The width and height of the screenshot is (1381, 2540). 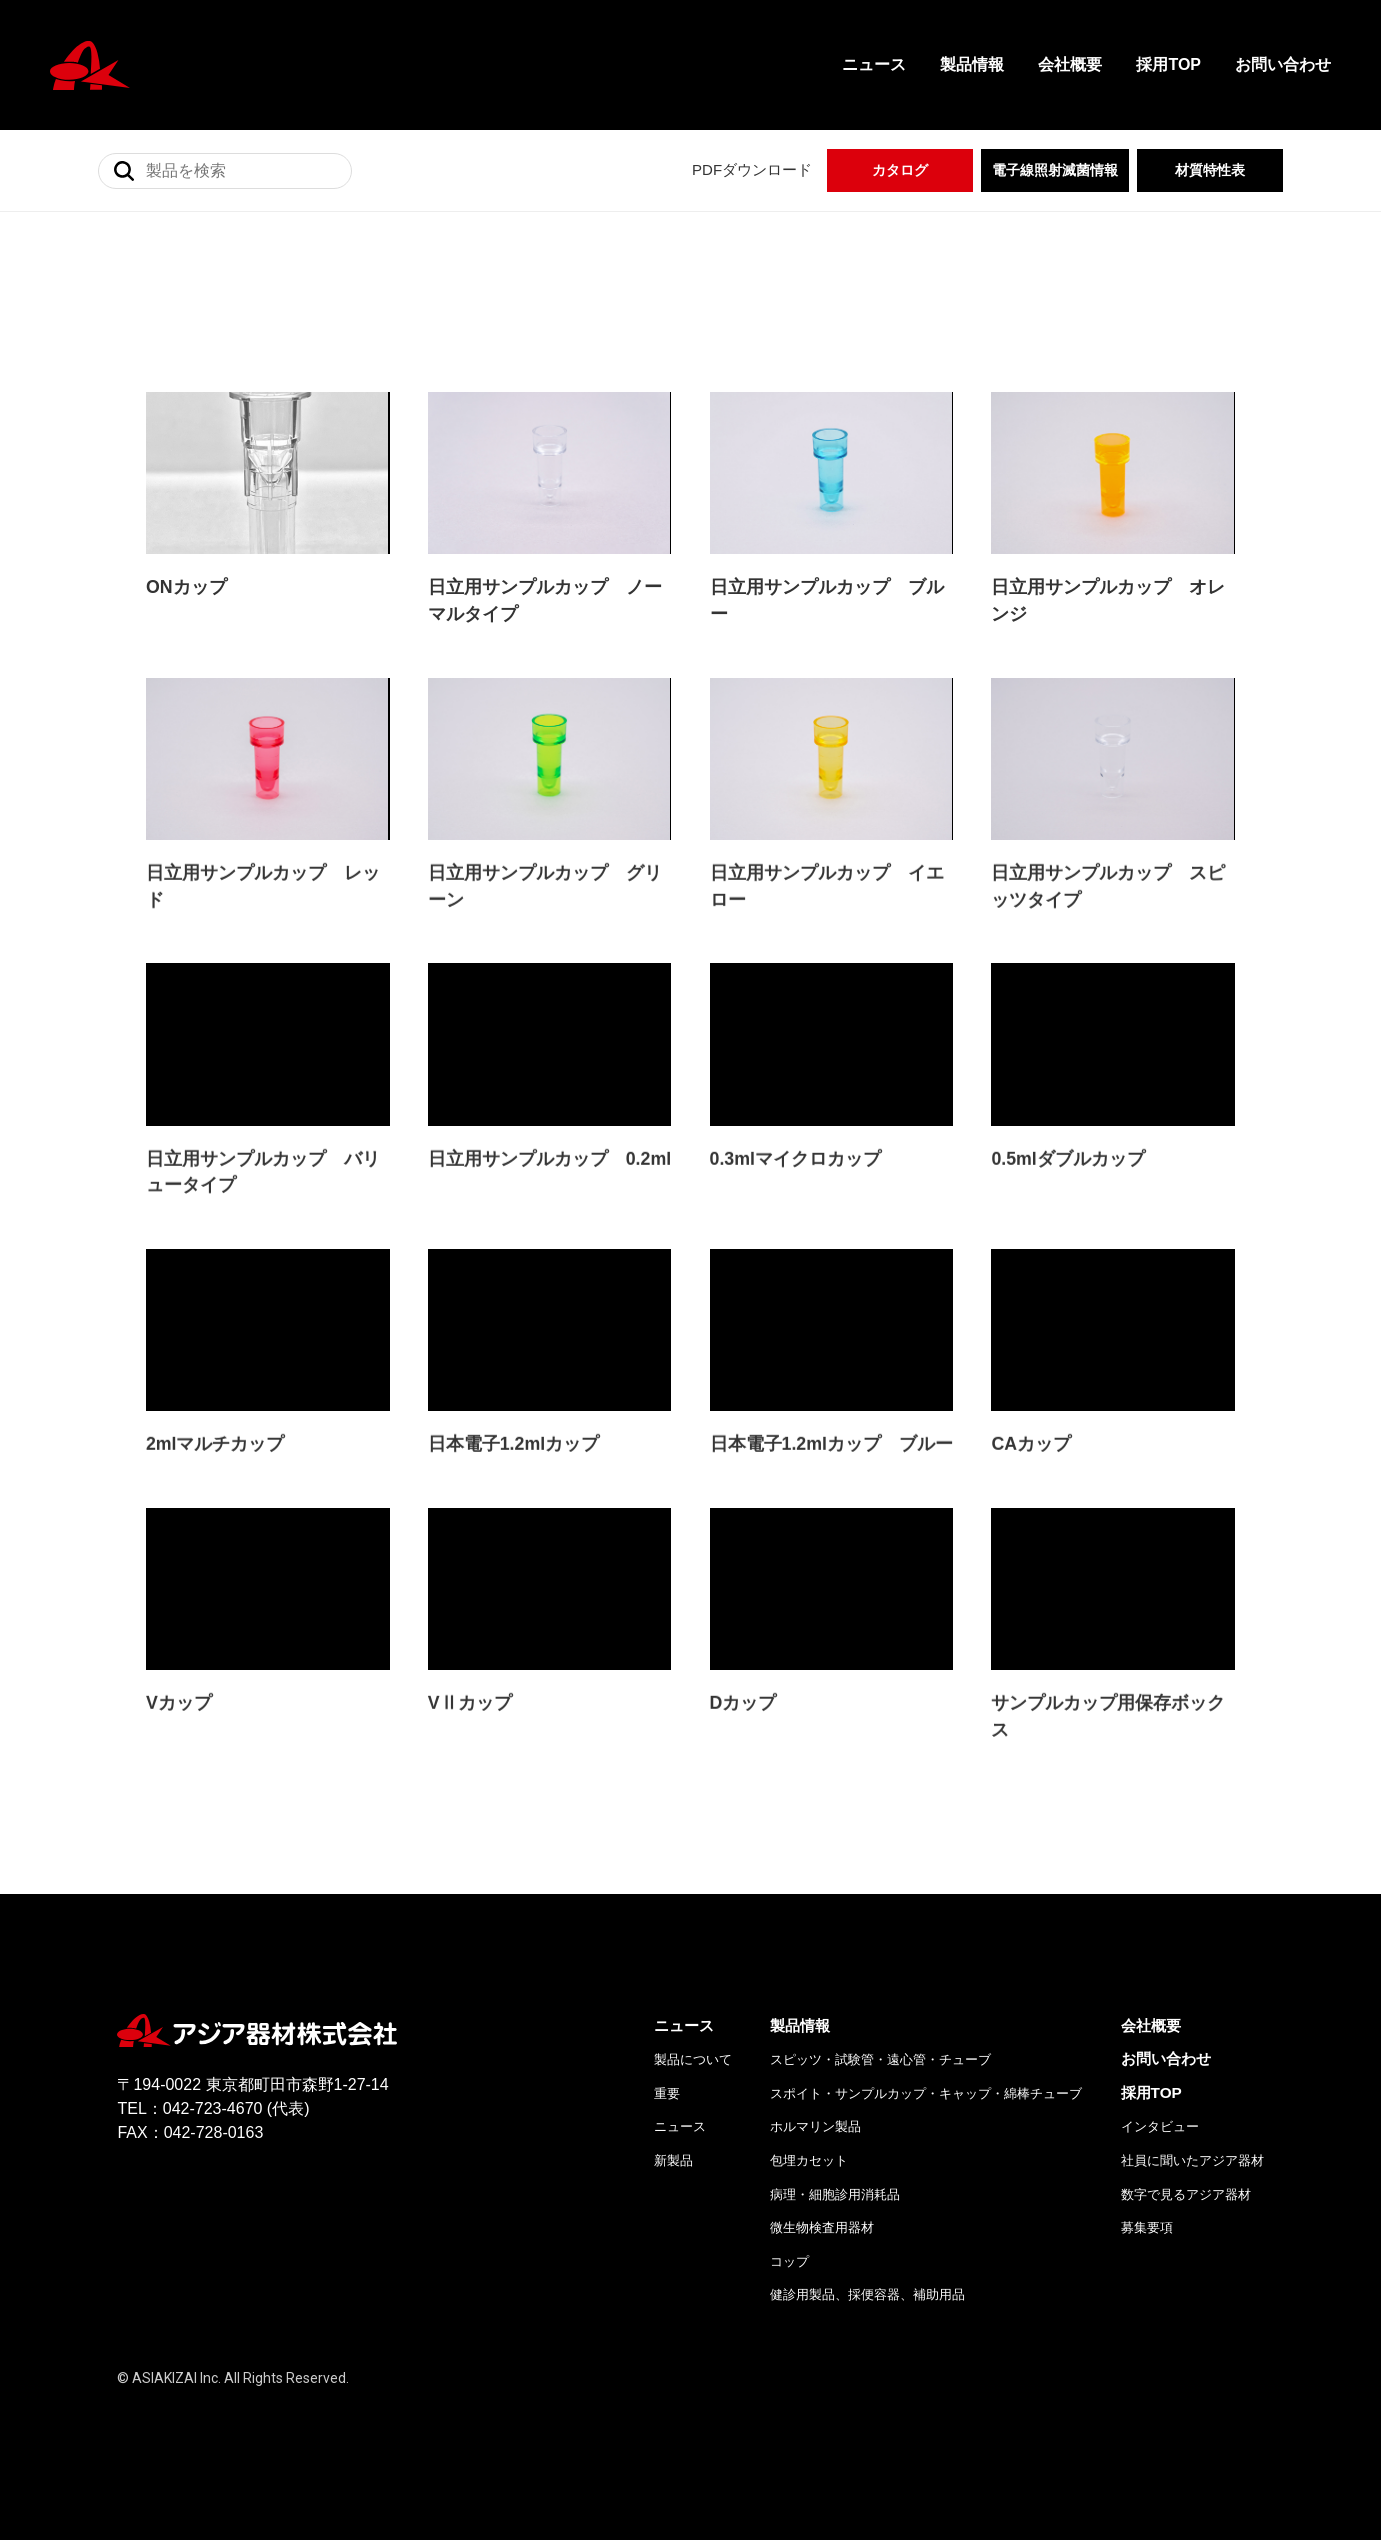 What do you see at coordinates (926, 2123) in the screenshot?
I see `スポイト・サンプルカップ・キャップ・綿棒チューブ` at bounding box center [926, 2123].